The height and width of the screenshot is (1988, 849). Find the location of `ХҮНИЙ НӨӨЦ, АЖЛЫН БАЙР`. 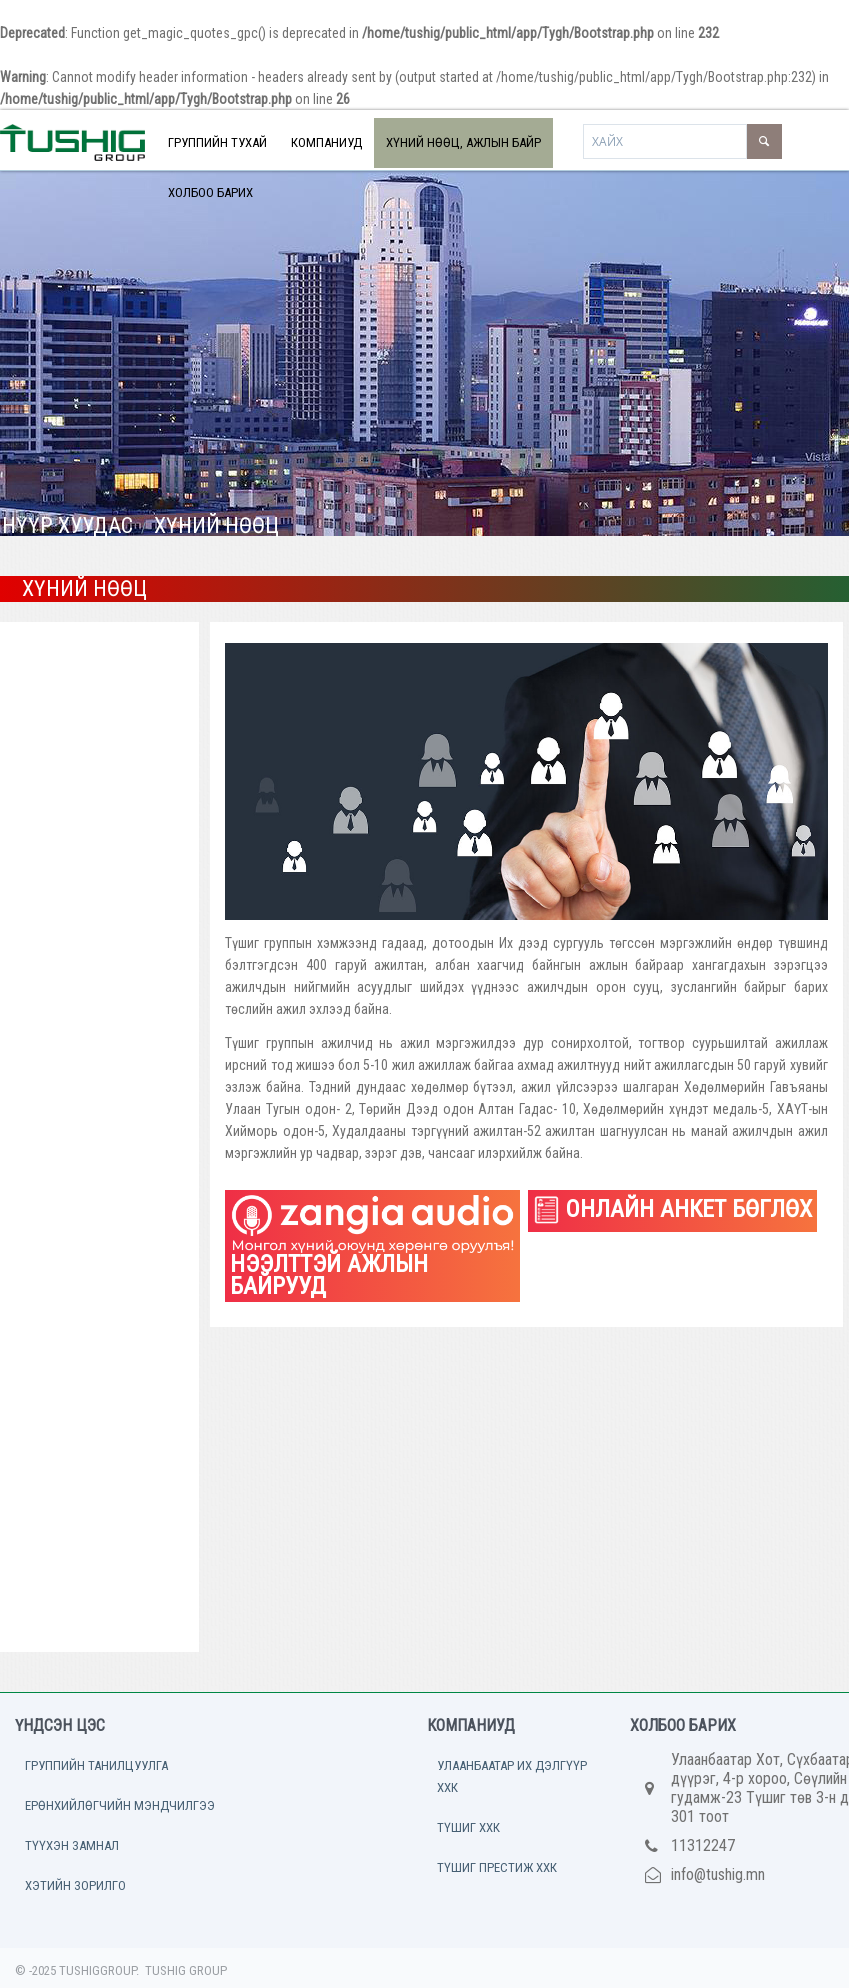

ХҮНИЙ НӨӨЦ, АЖЛЫН БАЙР is located at coordinates (463, 142).